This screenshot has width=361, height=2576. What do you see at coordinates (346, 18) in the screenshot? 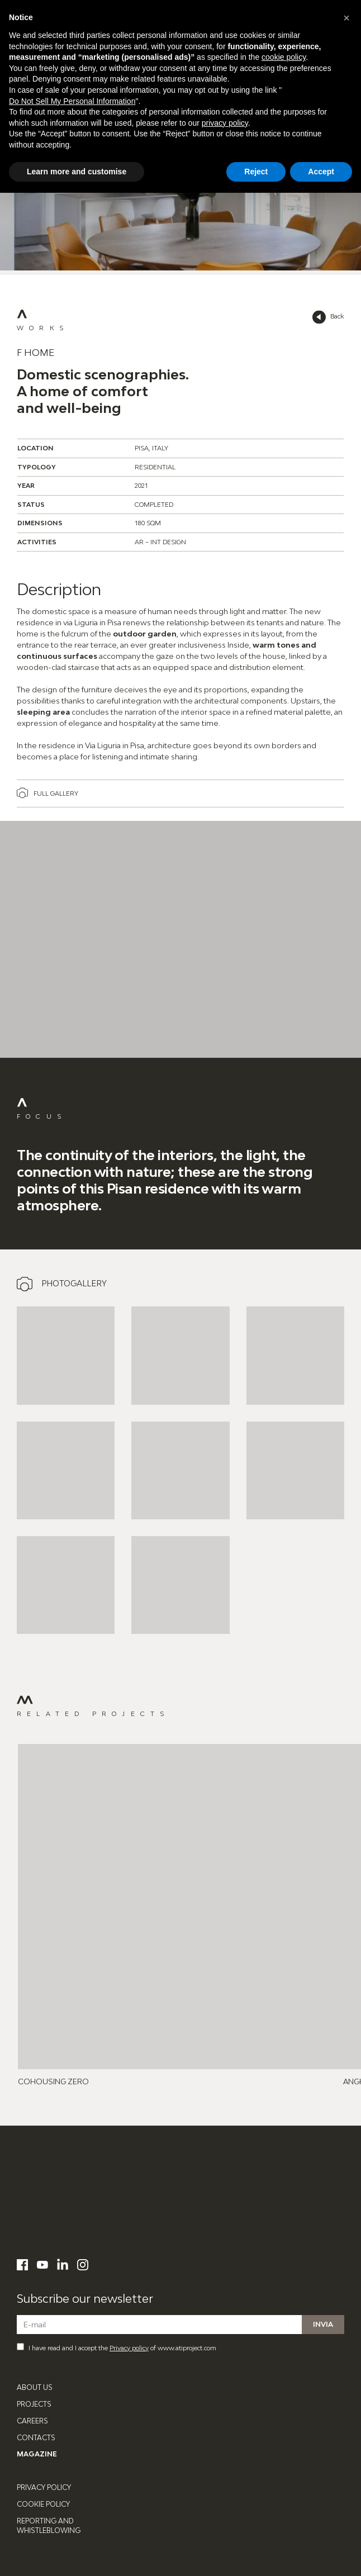
I see `[button]` at bounding box center [346, 18].